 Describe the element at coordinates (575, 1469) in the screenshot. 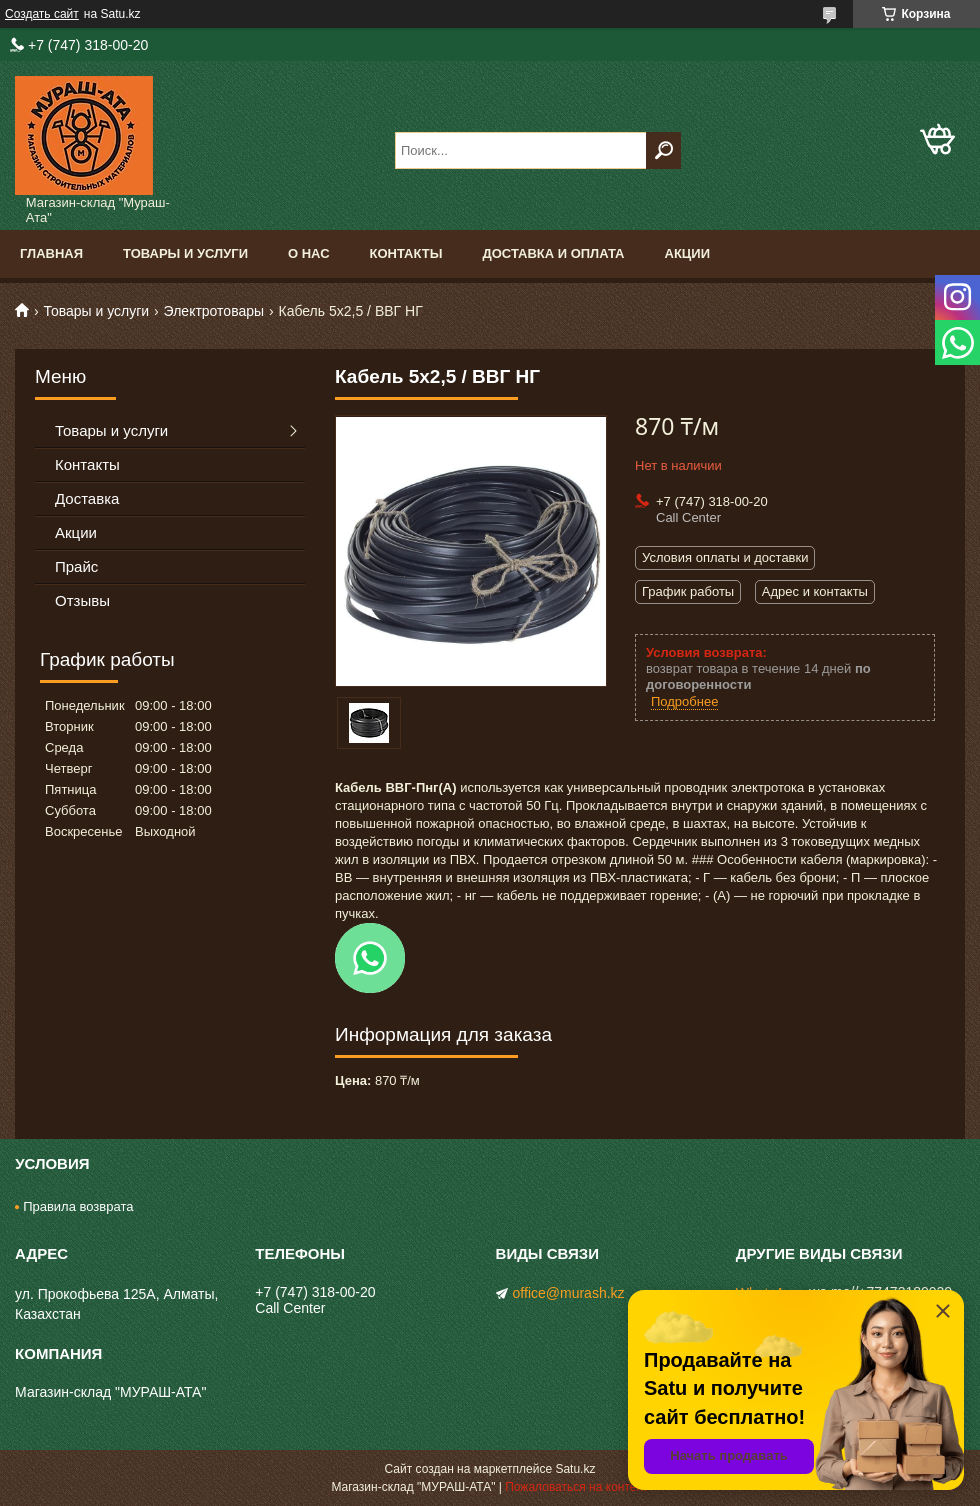

I see `Satu.kz` at that location.